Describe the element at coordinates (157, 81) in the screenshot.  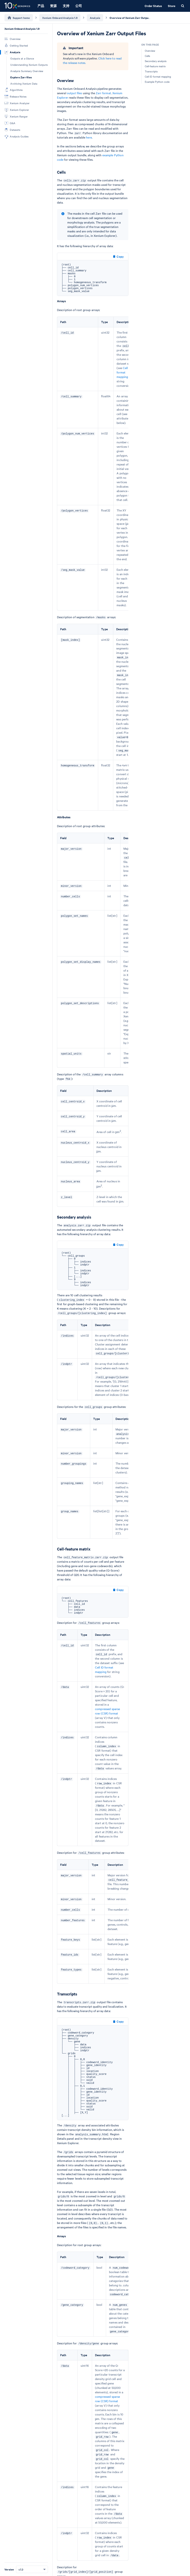
I see `Example Python code` at that location.